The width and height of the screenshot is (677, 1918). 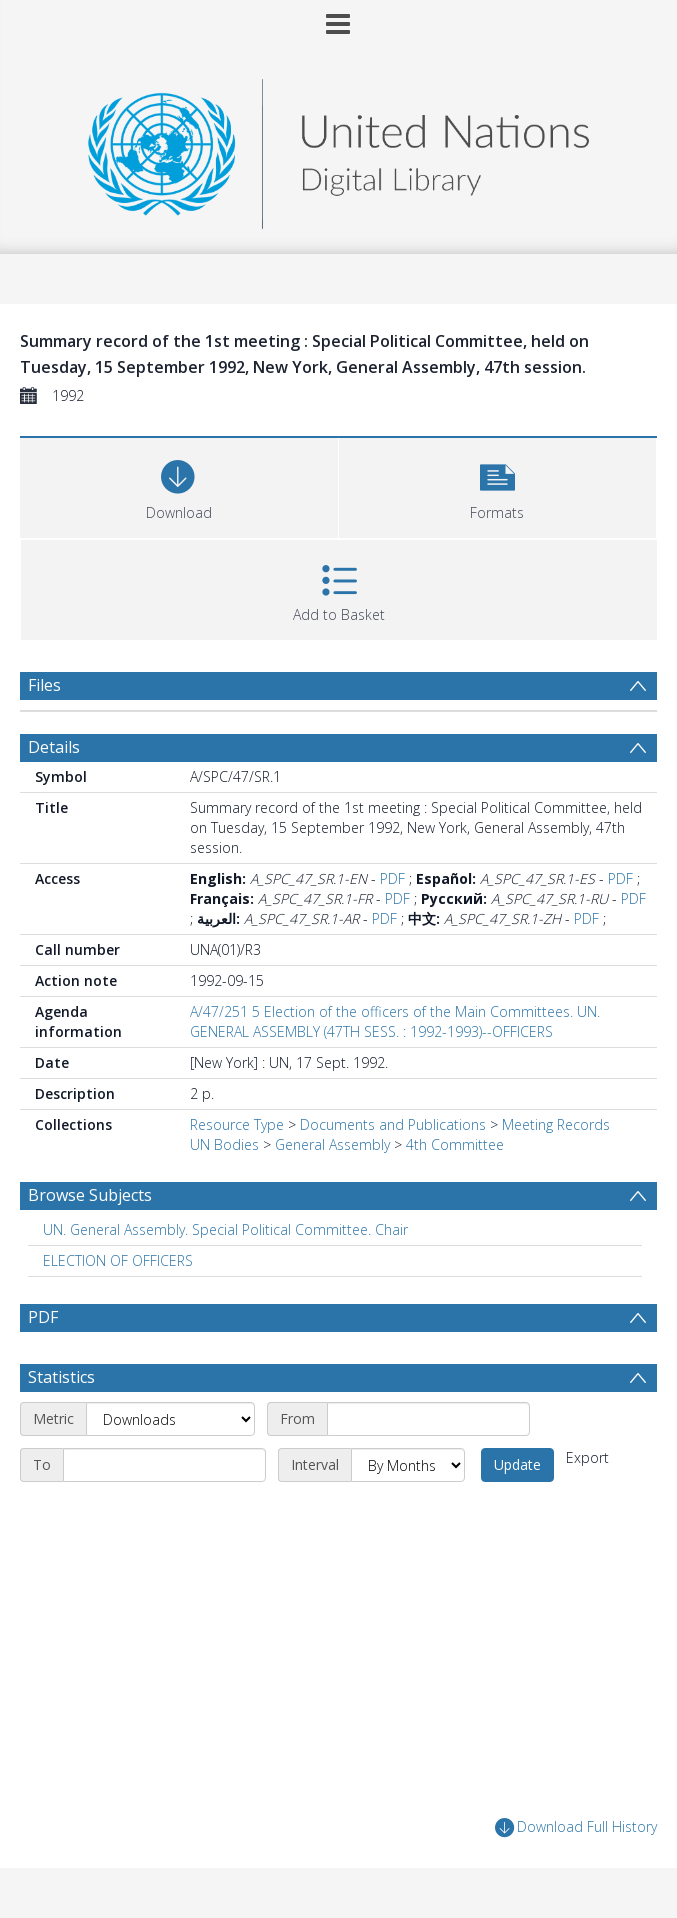 What do you see at coordinates (54, 747) in the screenshot?
I see `Details` at bounding box center [54, 747].